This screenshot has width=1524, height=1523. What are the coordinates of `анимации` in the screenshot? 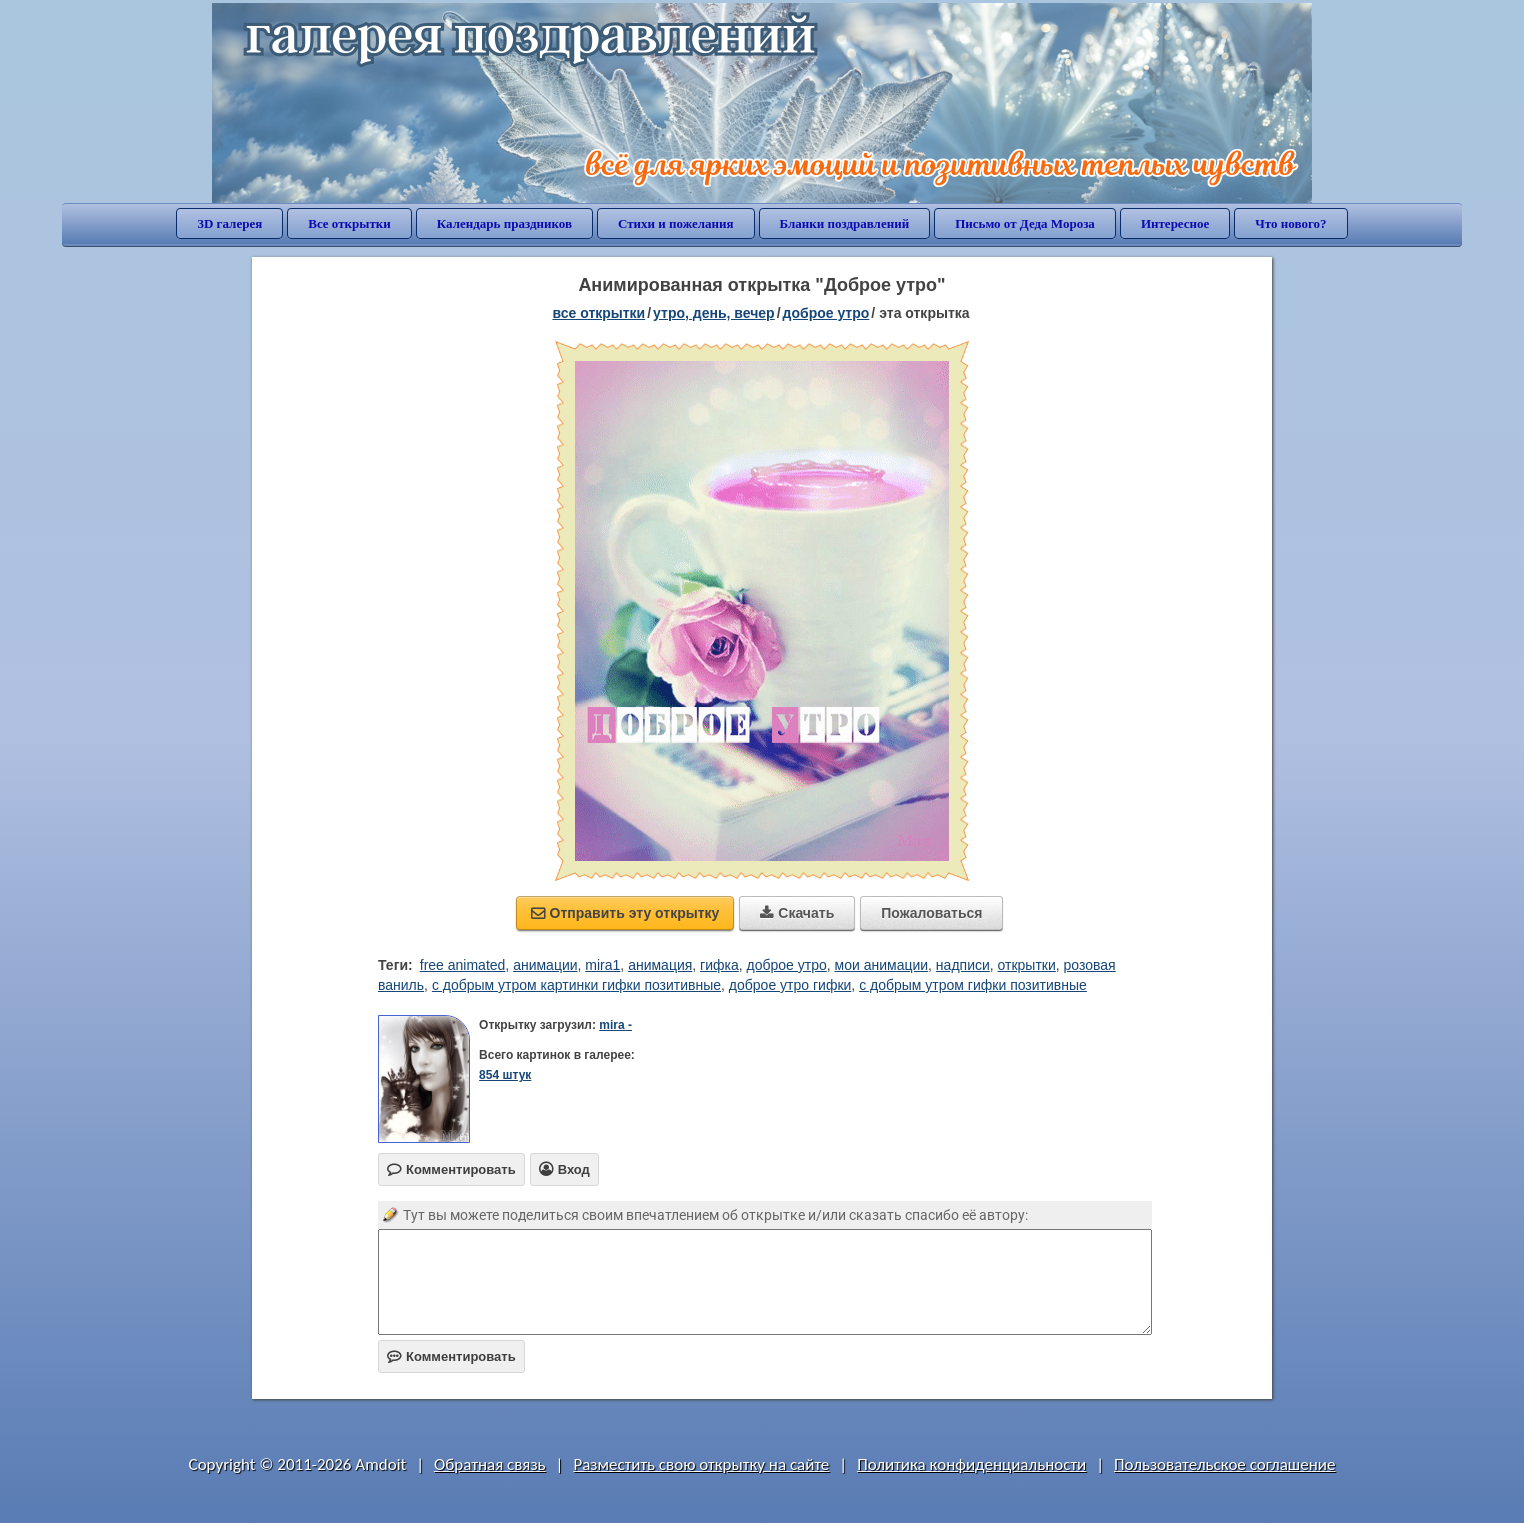 It's located at (545, 965).